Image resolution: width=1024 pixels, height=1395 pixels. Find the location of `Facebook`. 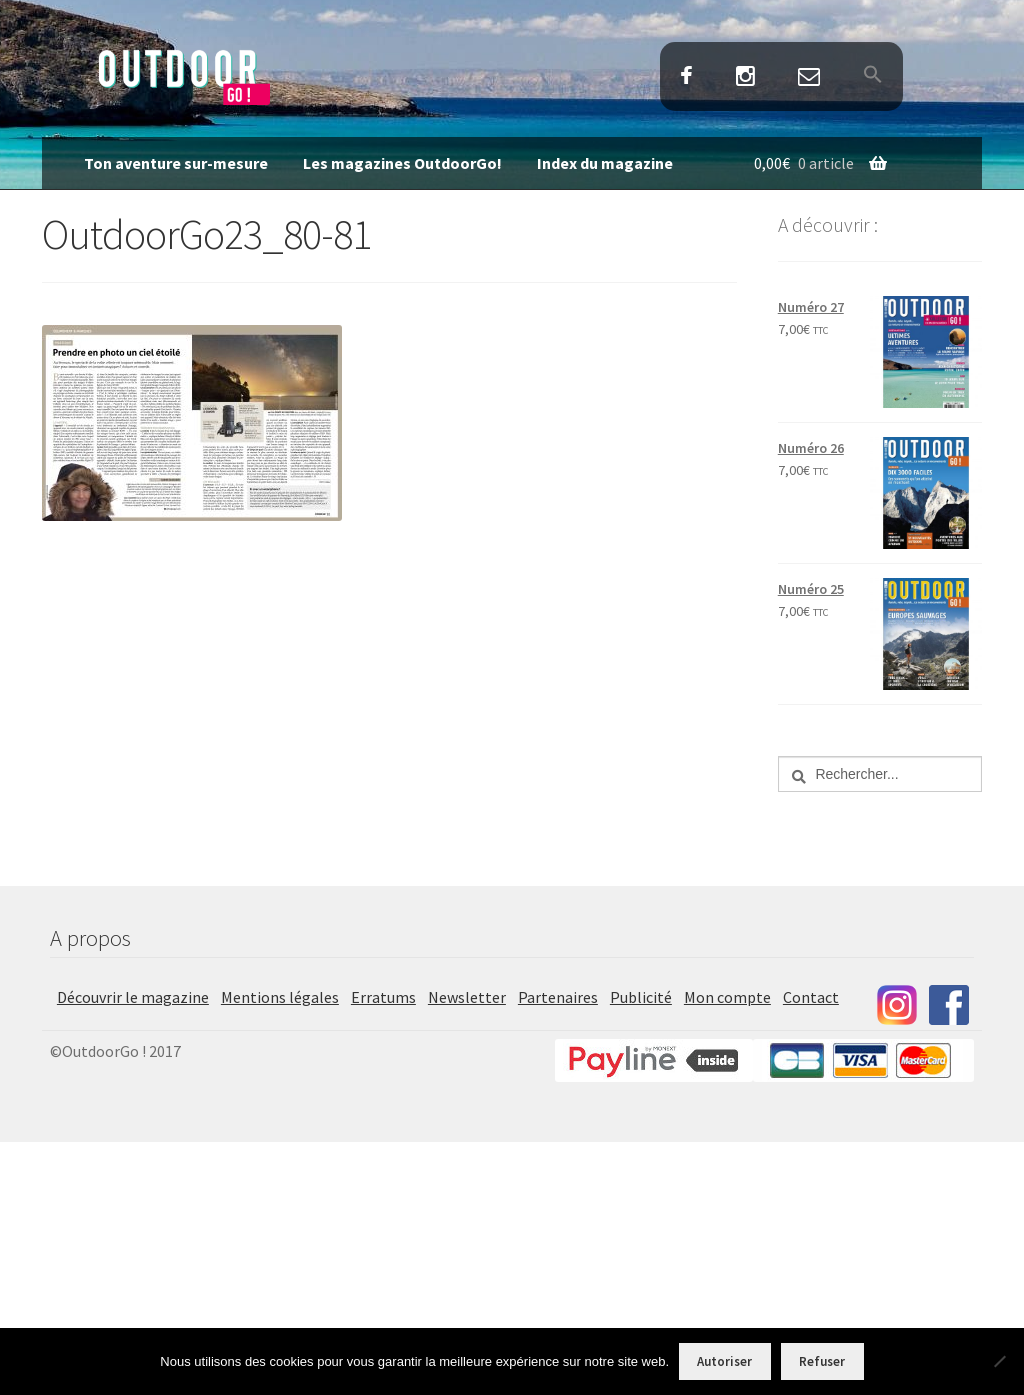

Facebook is located at coordinates (686, 77).